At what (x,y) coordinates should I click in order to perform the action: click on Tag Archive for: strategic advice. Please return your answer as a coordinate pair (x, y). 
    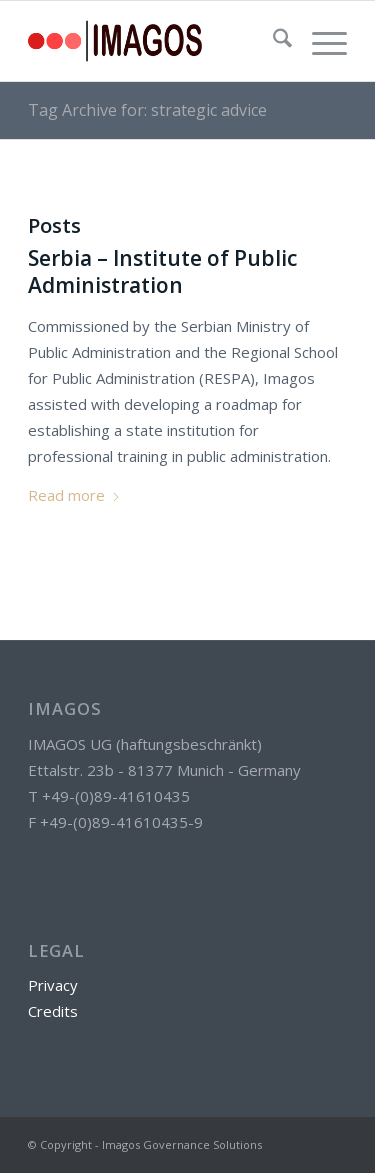
    Looking at the image, I should click on (147, 110).